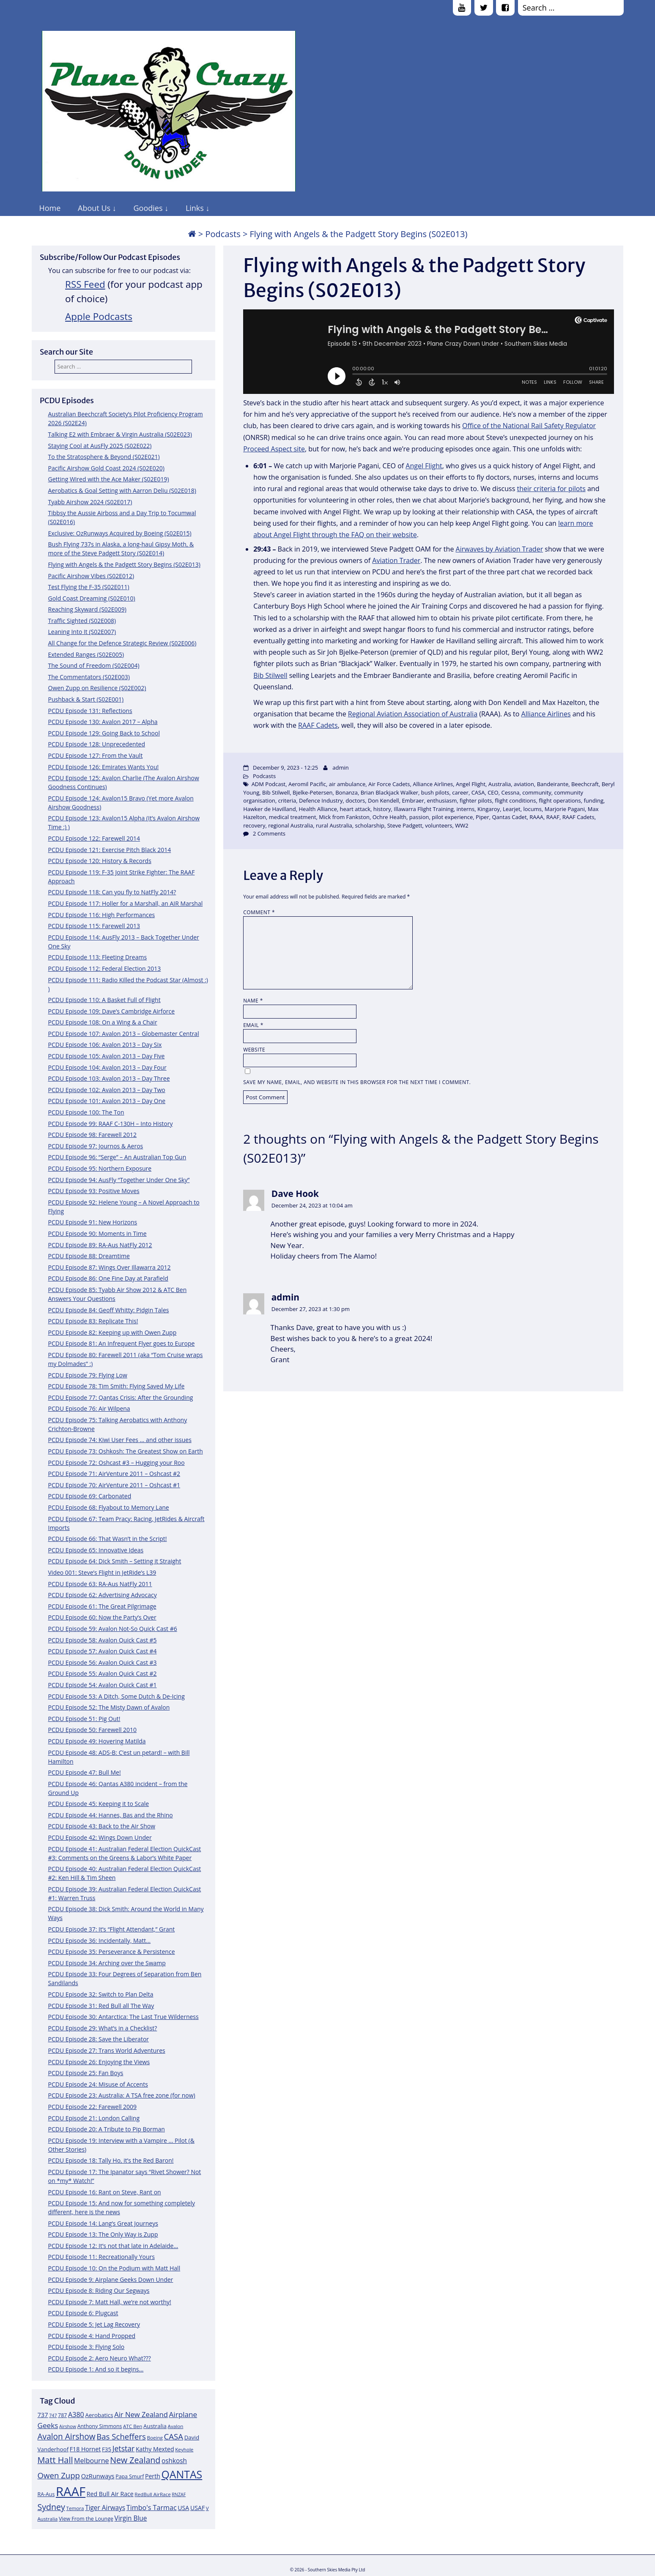 This screenshot has height=2576, width=655. I want to click on Australia, so click(499, 784).